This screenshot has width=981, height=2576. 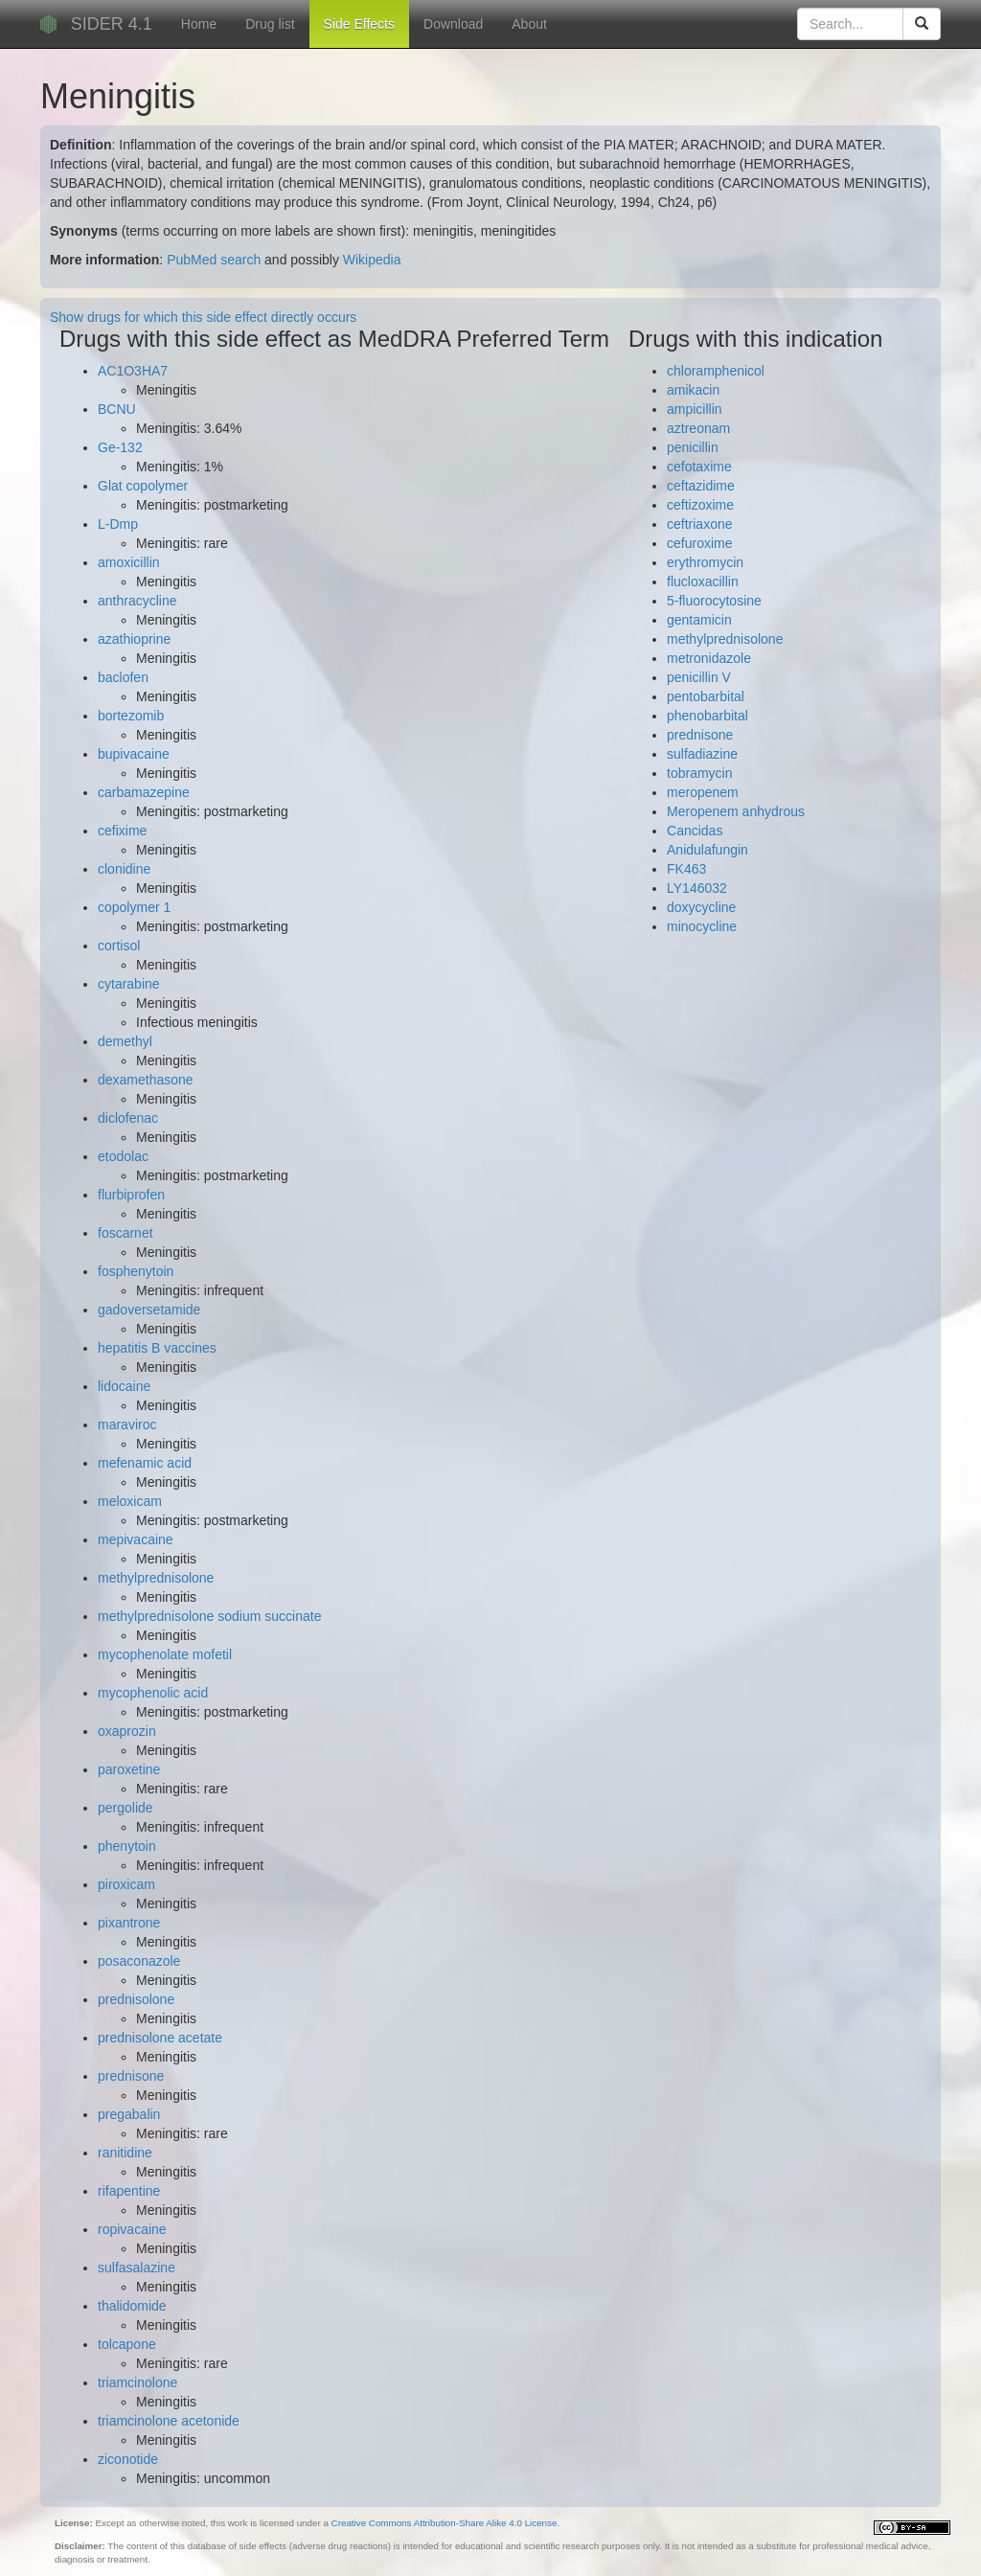 I want to click on cefixime, so click(x=122, y=830).